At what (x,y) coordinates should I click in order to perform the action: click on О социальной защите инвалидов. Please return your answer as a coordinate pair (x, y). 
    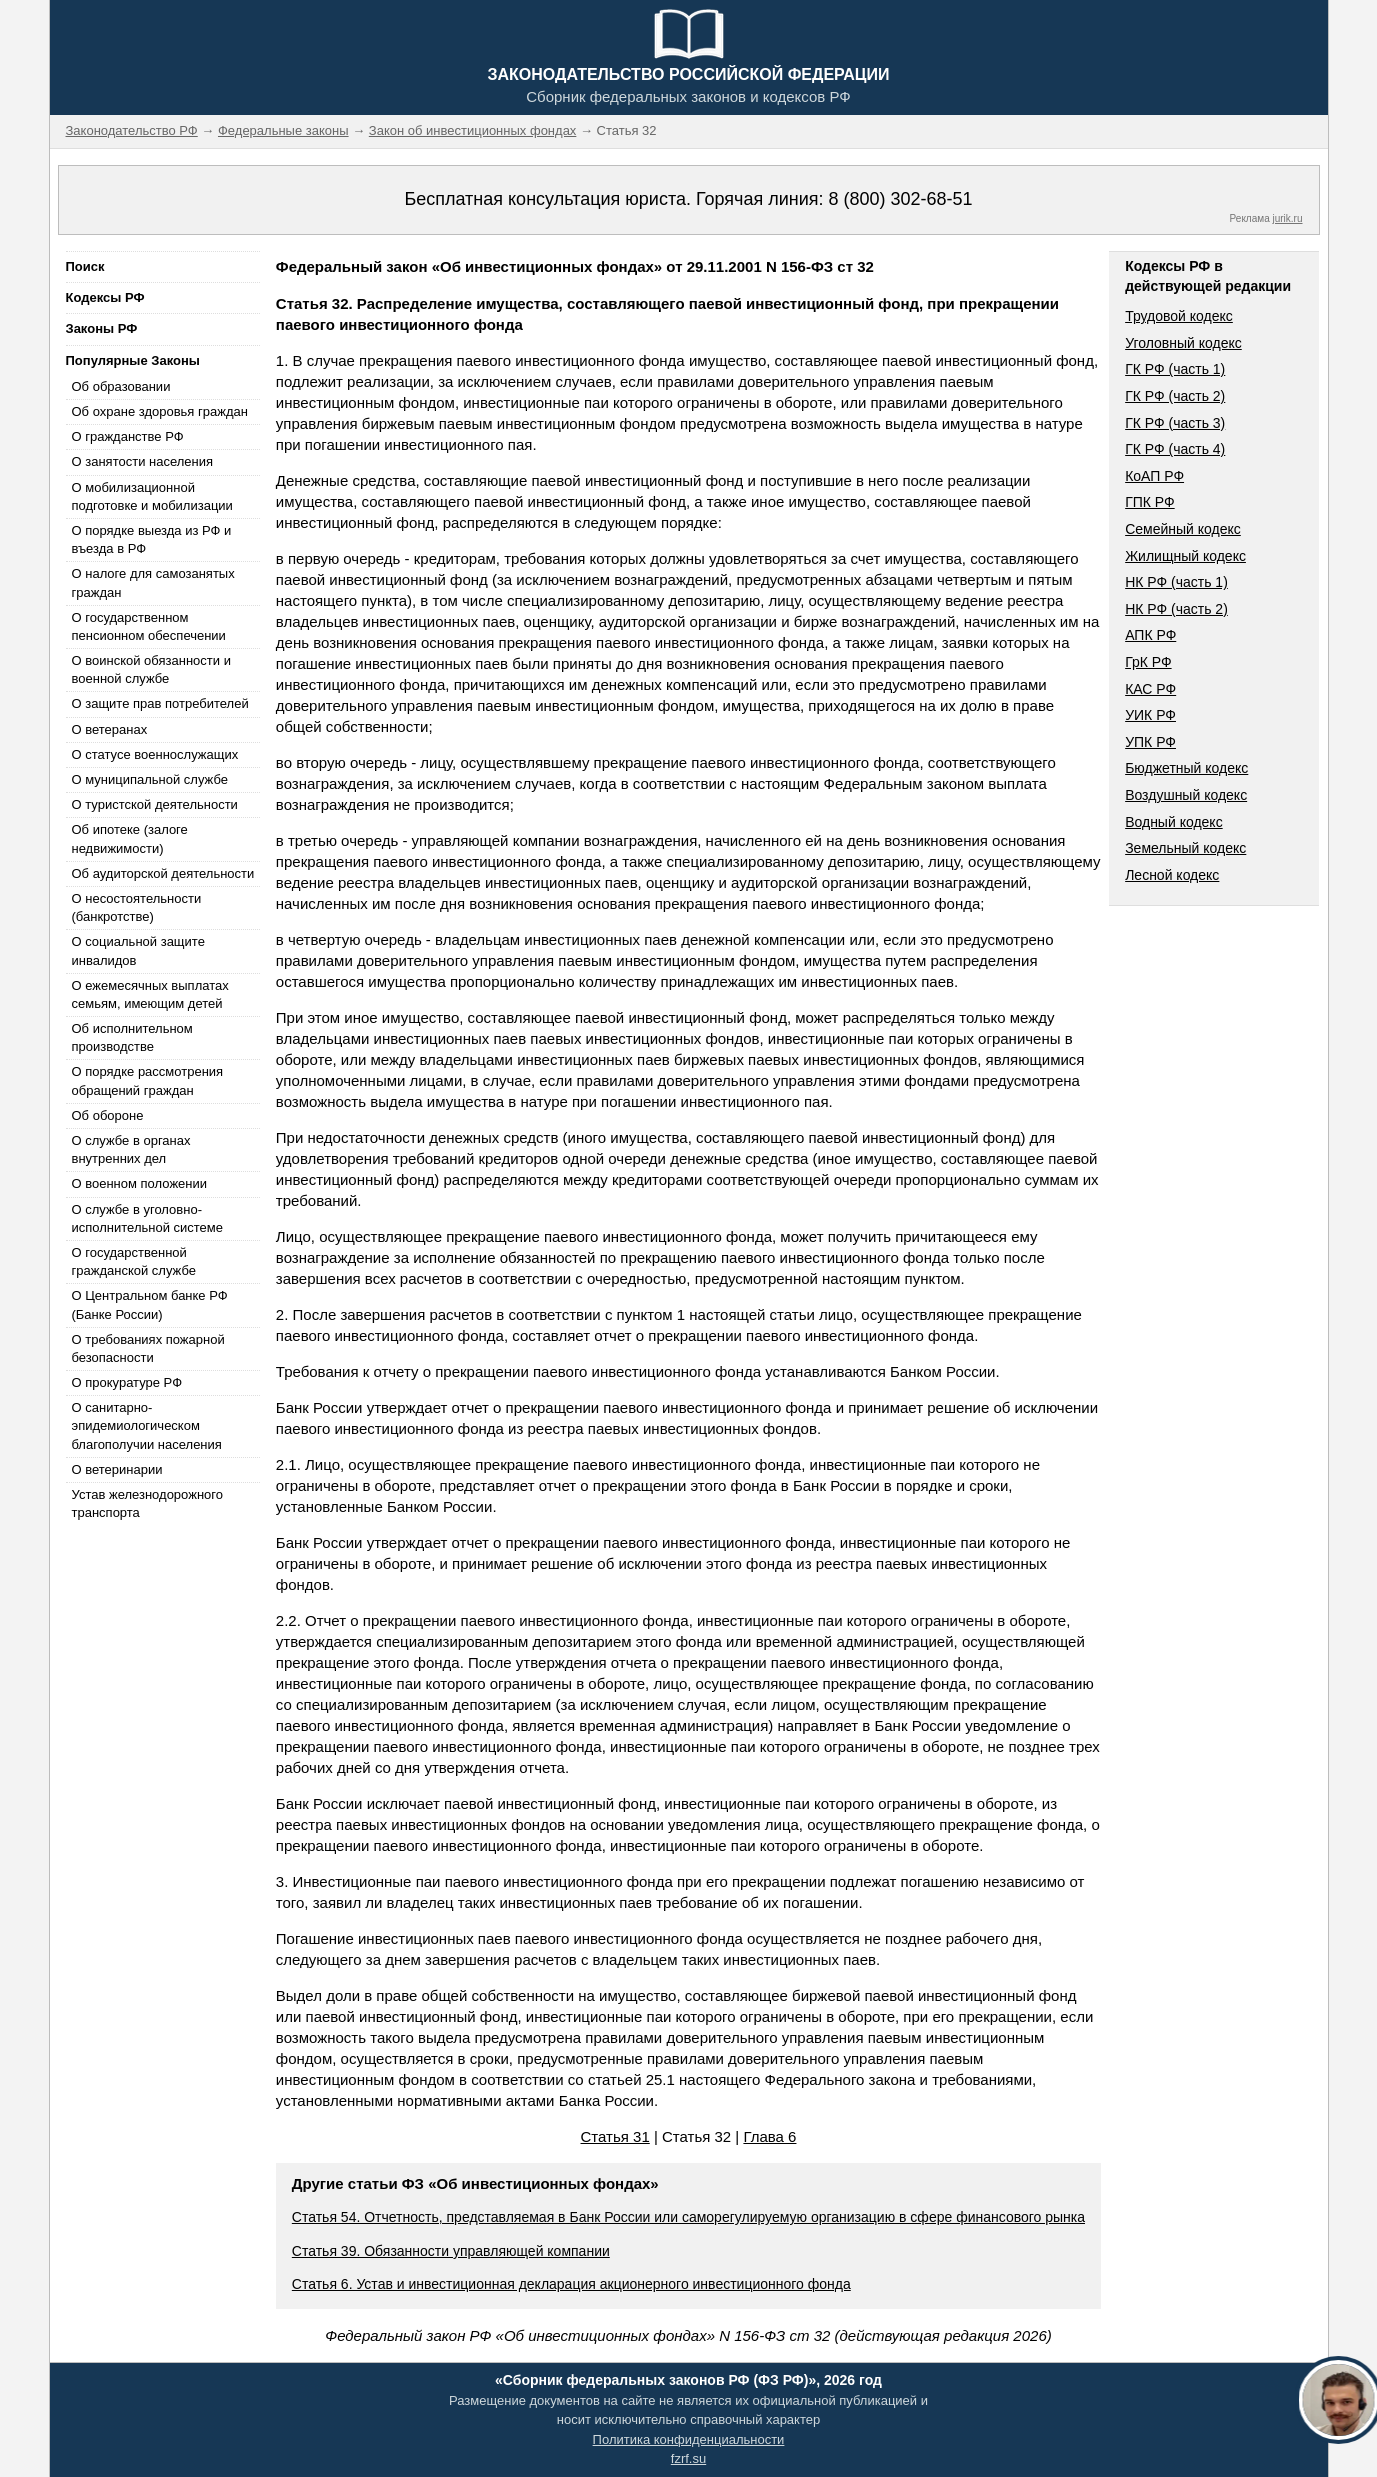
    Looking at the image, I should click on (138, 950).